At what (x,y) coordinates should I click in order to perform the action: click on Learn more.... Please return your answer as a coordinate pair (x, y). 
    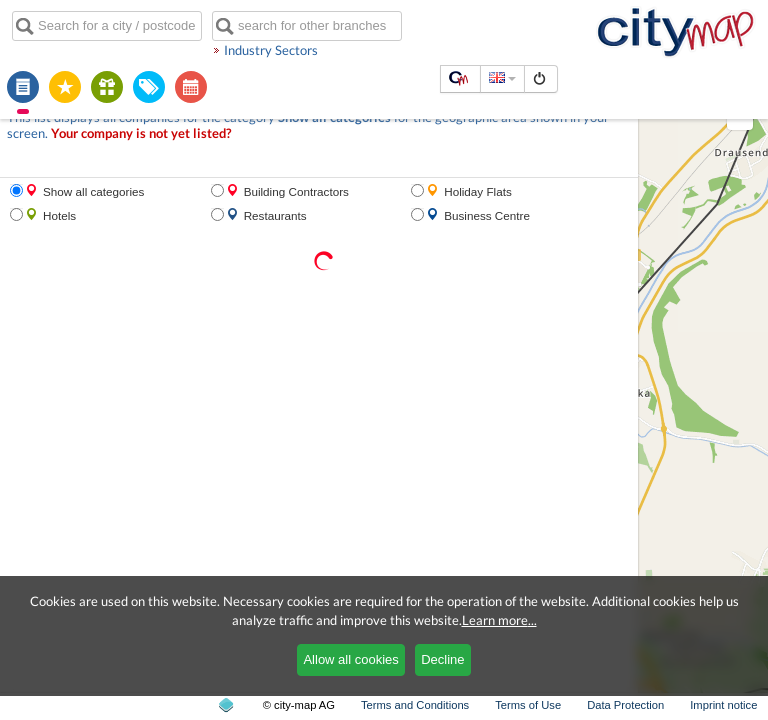
    Looking at the image, I should click on (499, 620).